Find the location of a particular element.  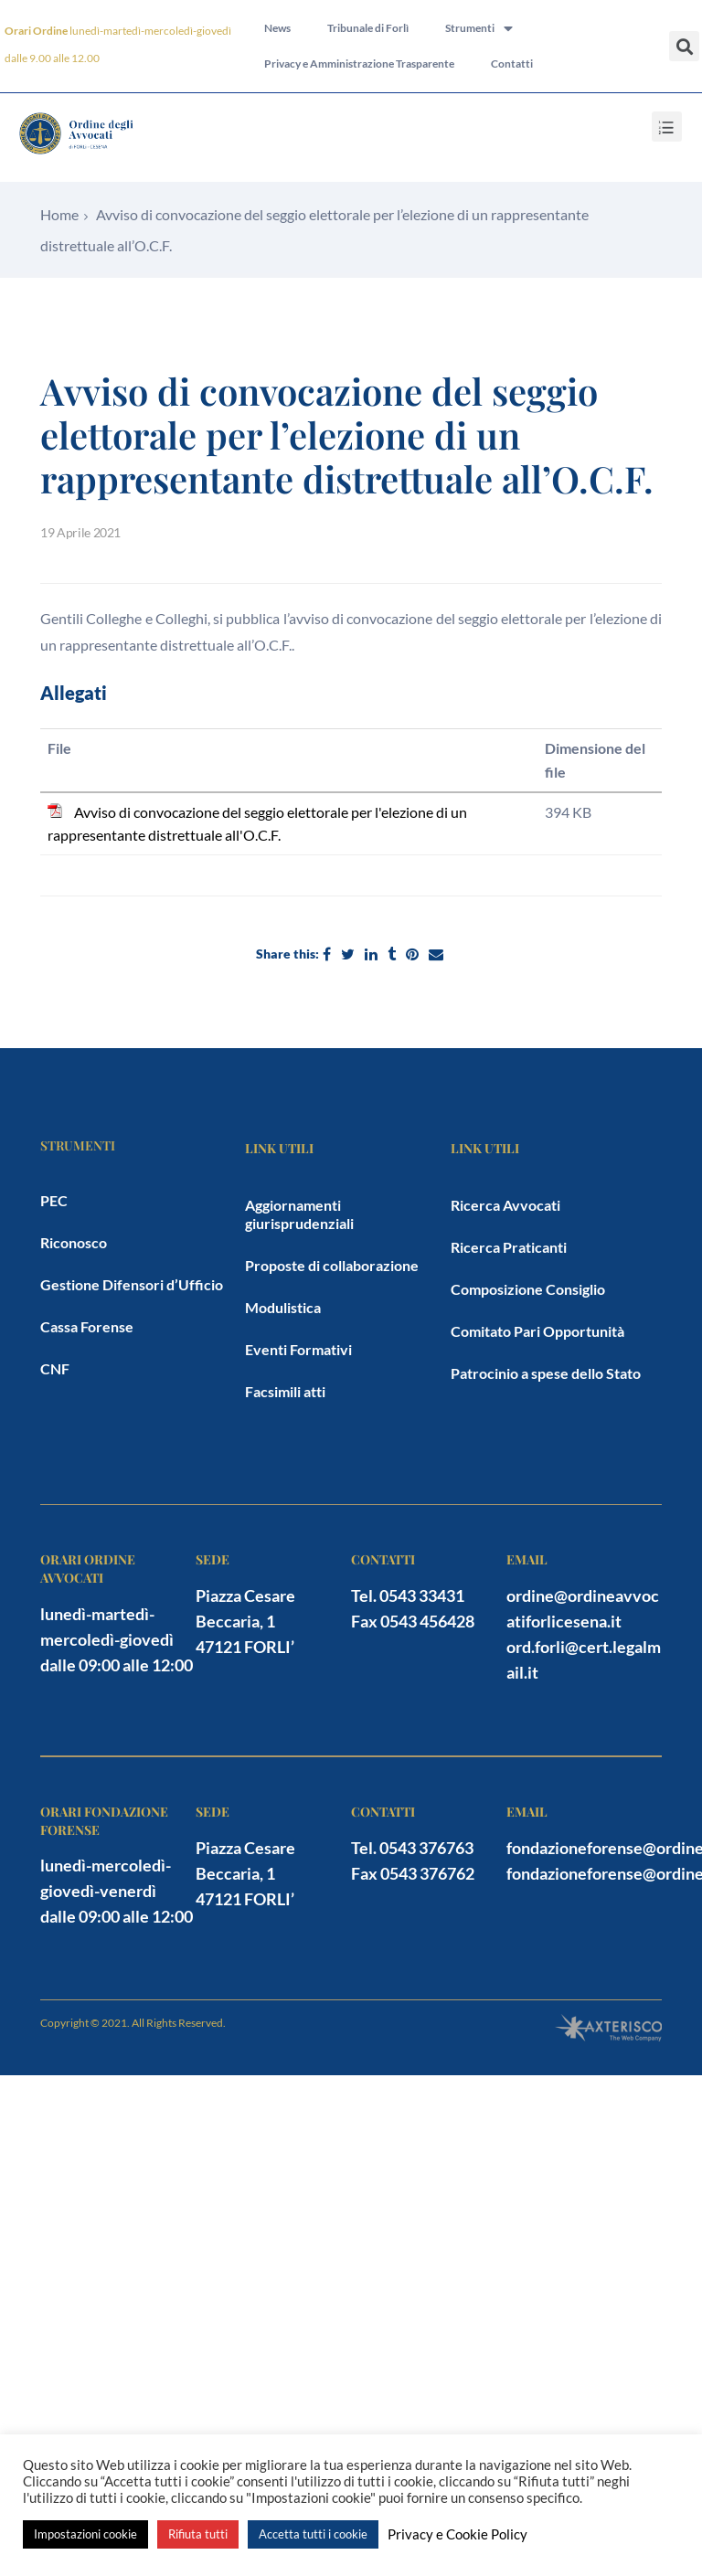

Aggiornamenti giurisprudenziali is located at coordinates (299, 1214).